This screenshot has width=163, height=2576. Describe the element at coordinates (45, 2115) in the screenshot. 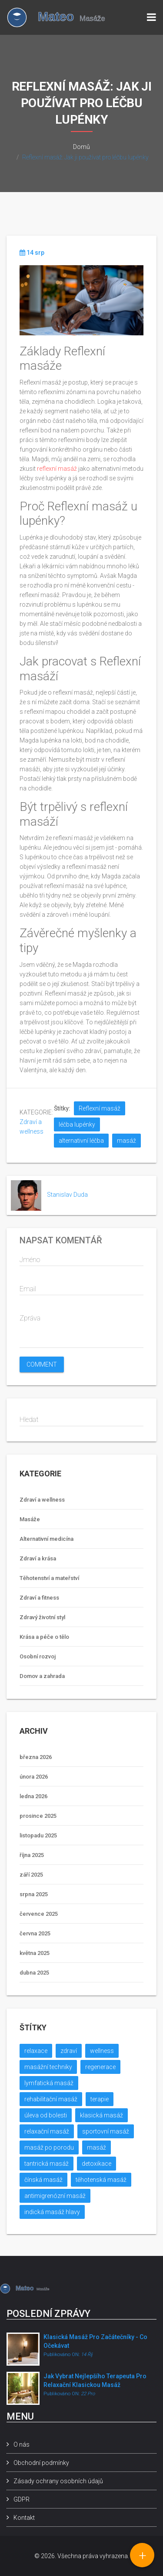

I see `úleva od bolesti` at that location.